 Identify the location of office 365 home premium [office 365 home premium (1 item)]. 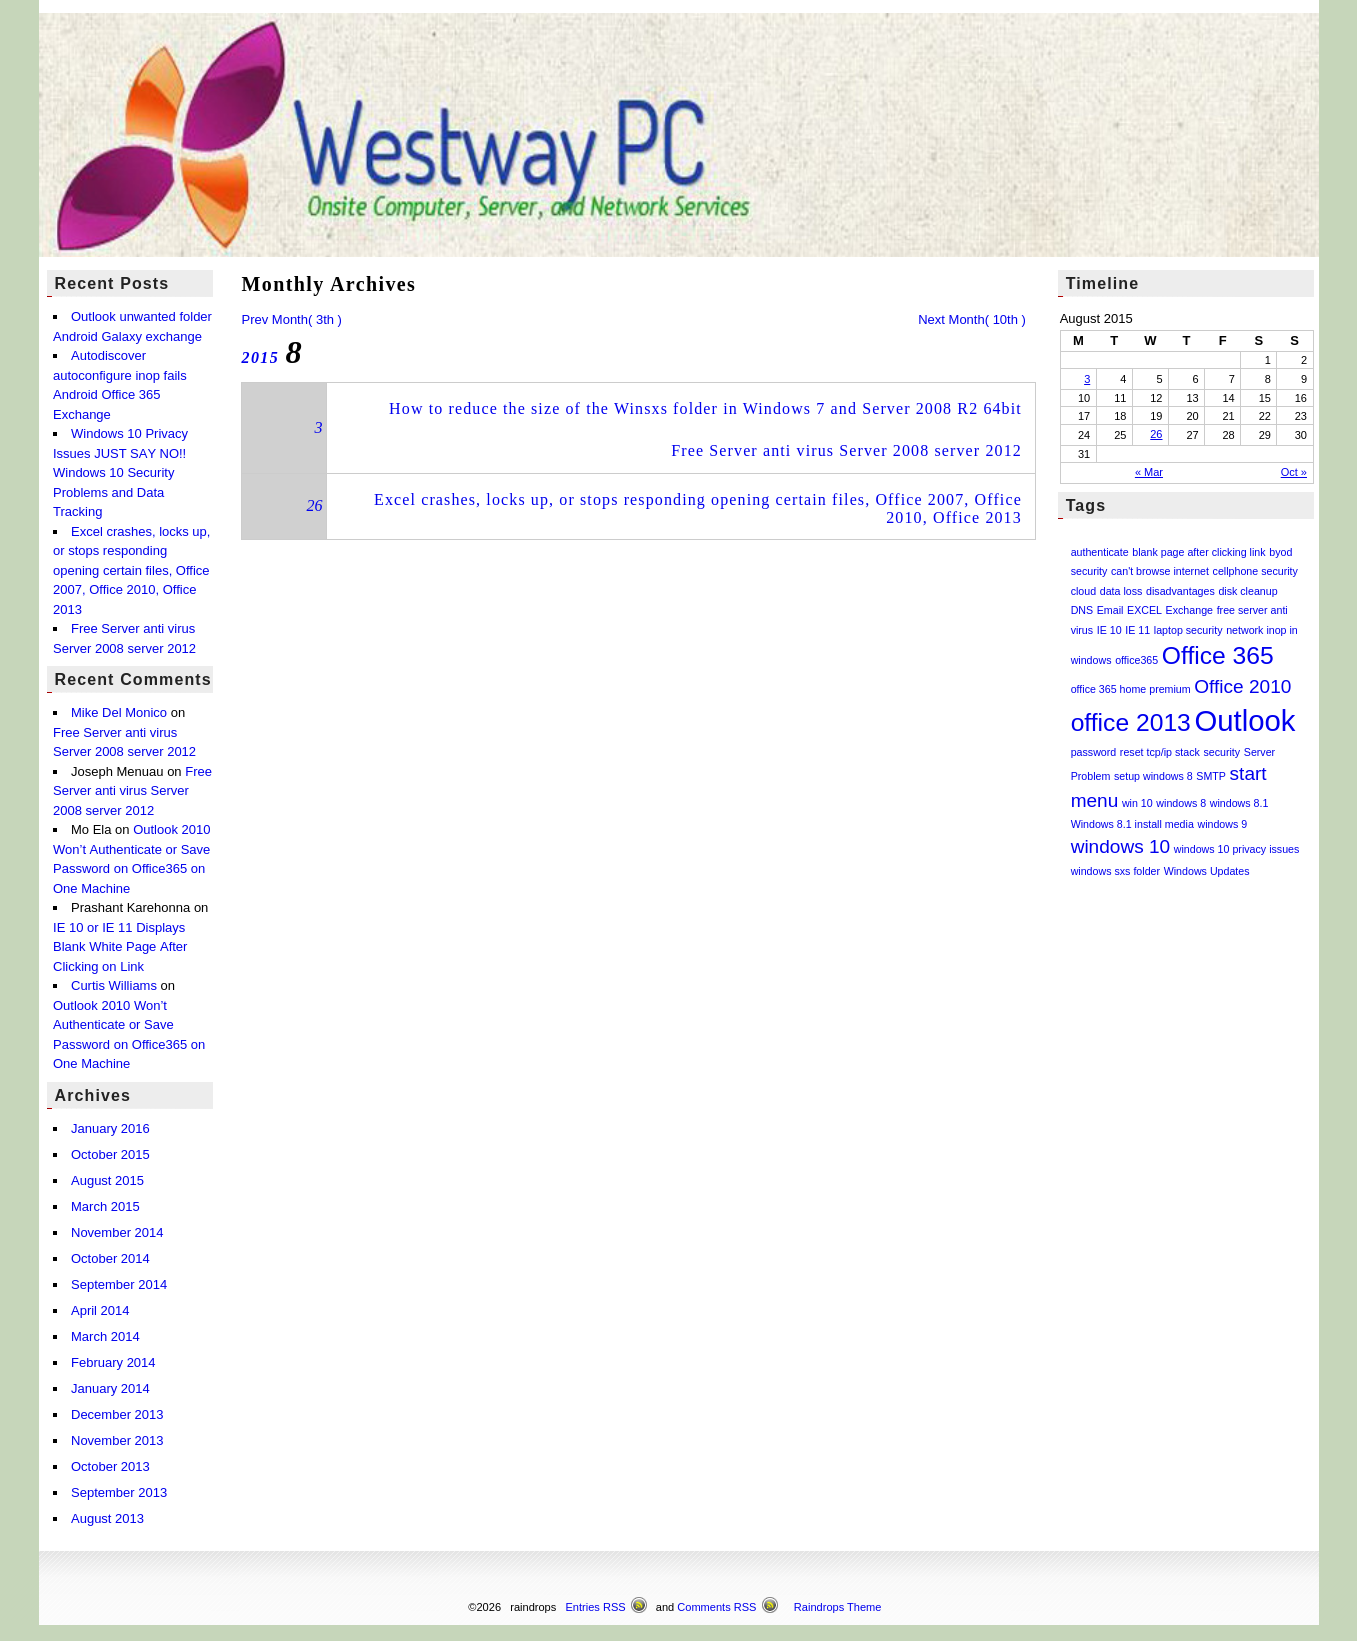
(1131, 689).